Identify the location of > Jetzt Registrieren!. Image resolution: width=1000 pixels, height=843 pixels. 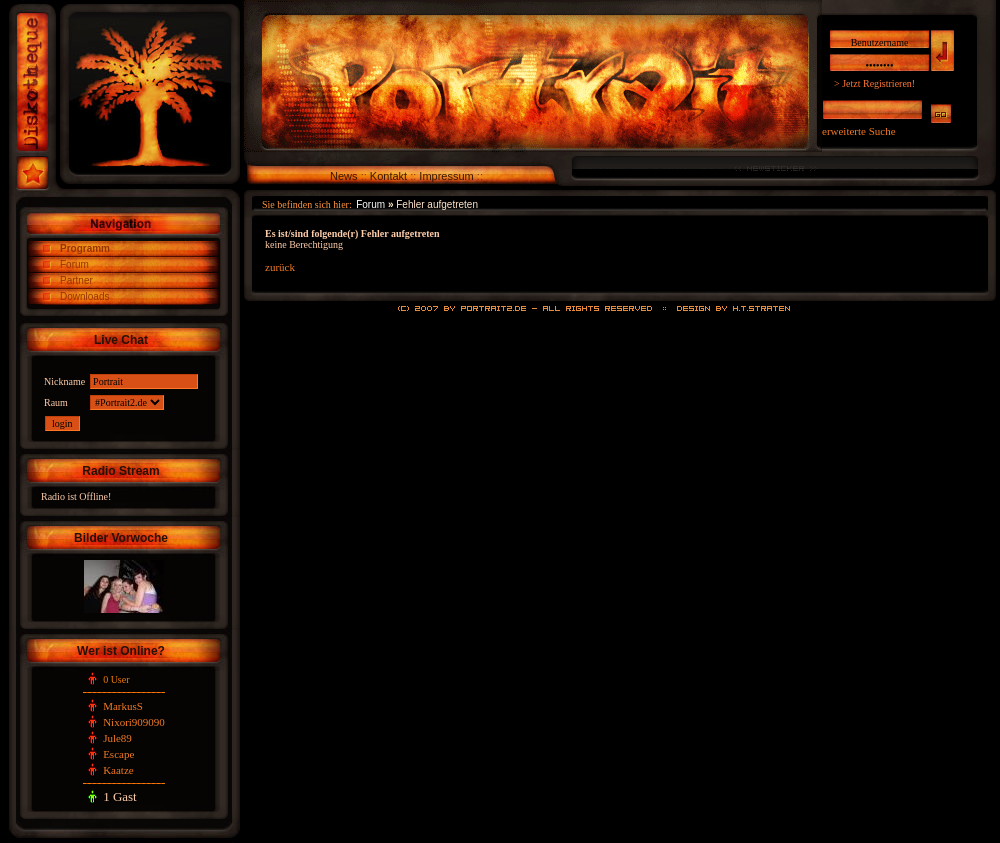
(874, 83).